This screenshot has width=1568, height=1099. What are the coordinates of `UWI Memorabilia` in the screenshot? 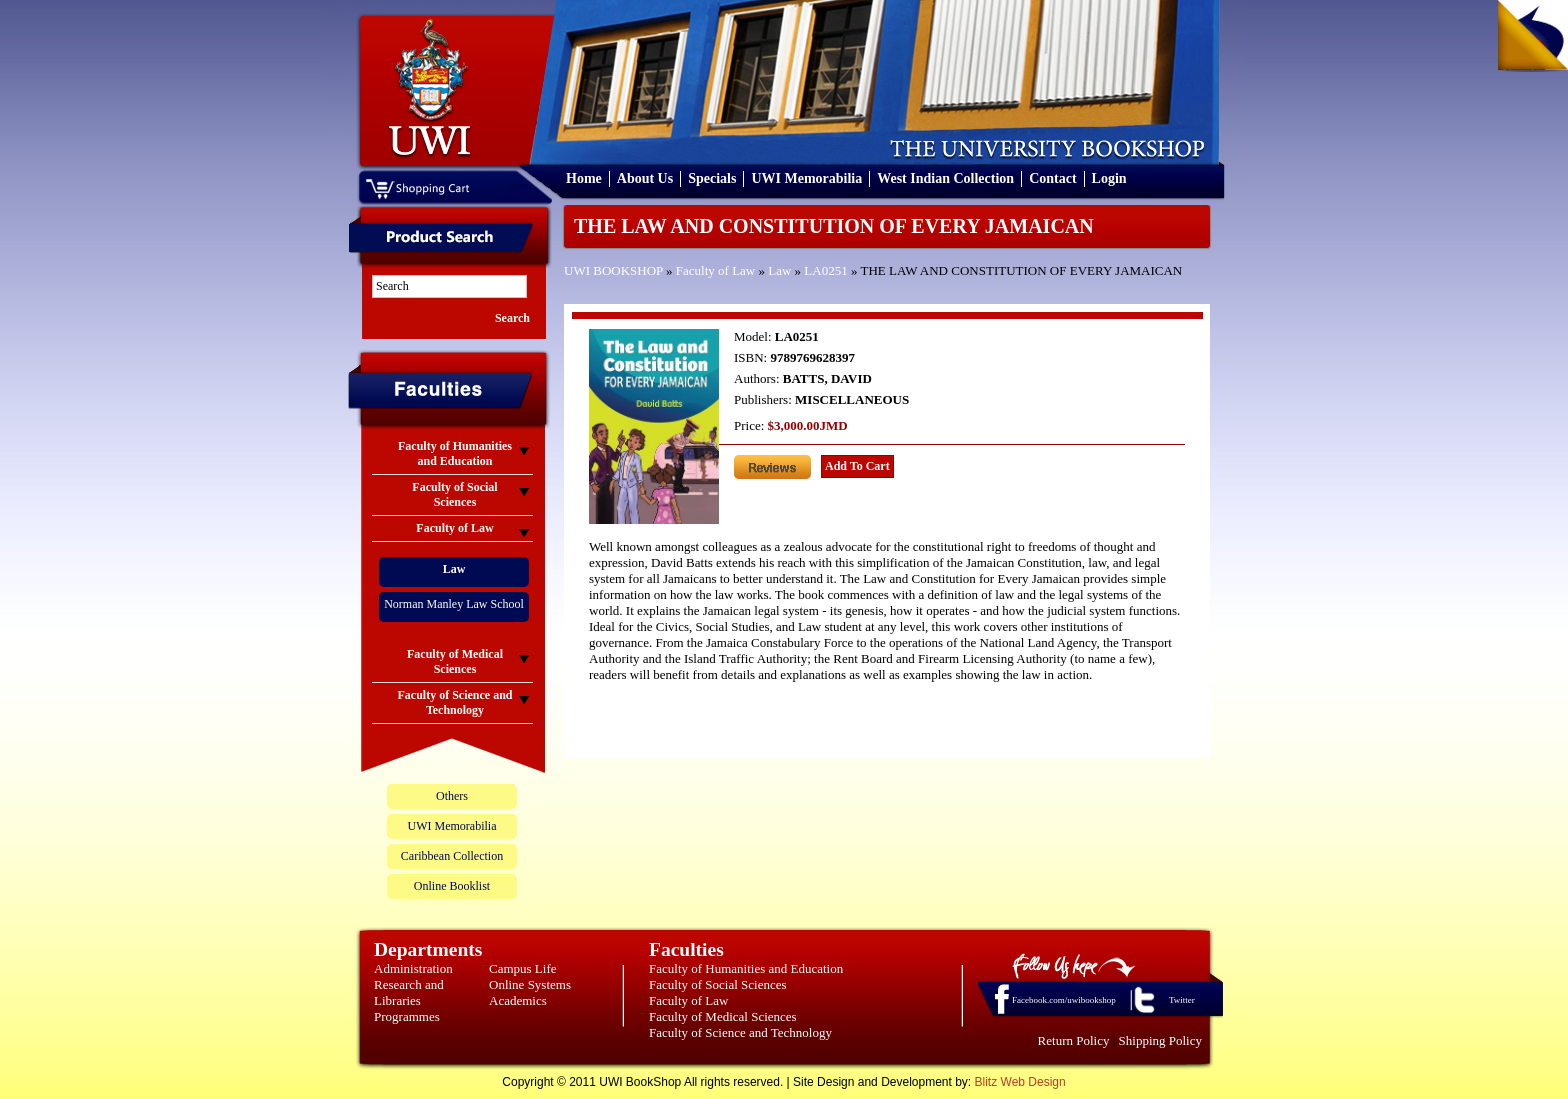 It's located at (806, 178).